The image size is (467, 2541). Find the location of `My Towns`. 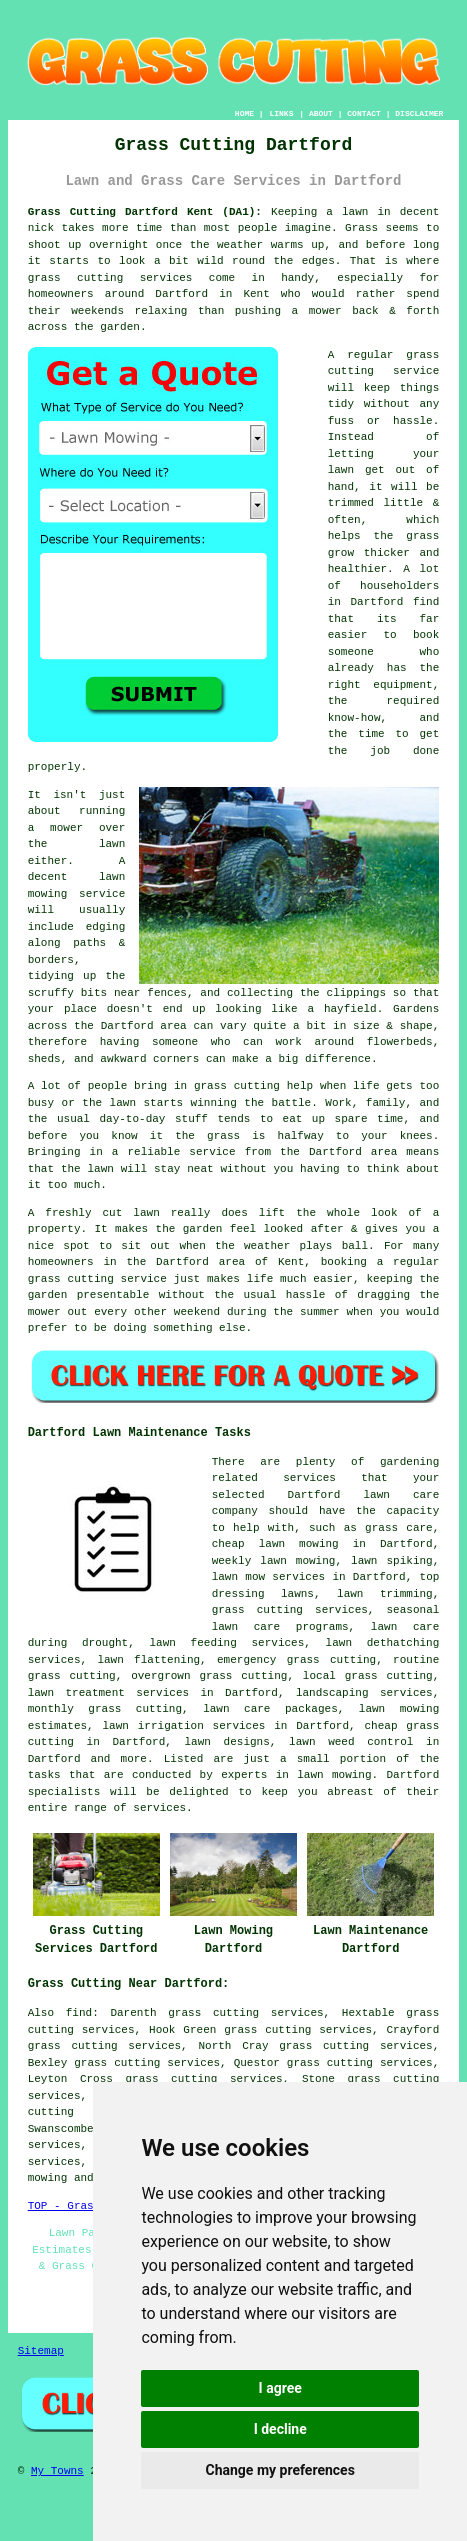

My Towns is located at coordinates (57, 2471).